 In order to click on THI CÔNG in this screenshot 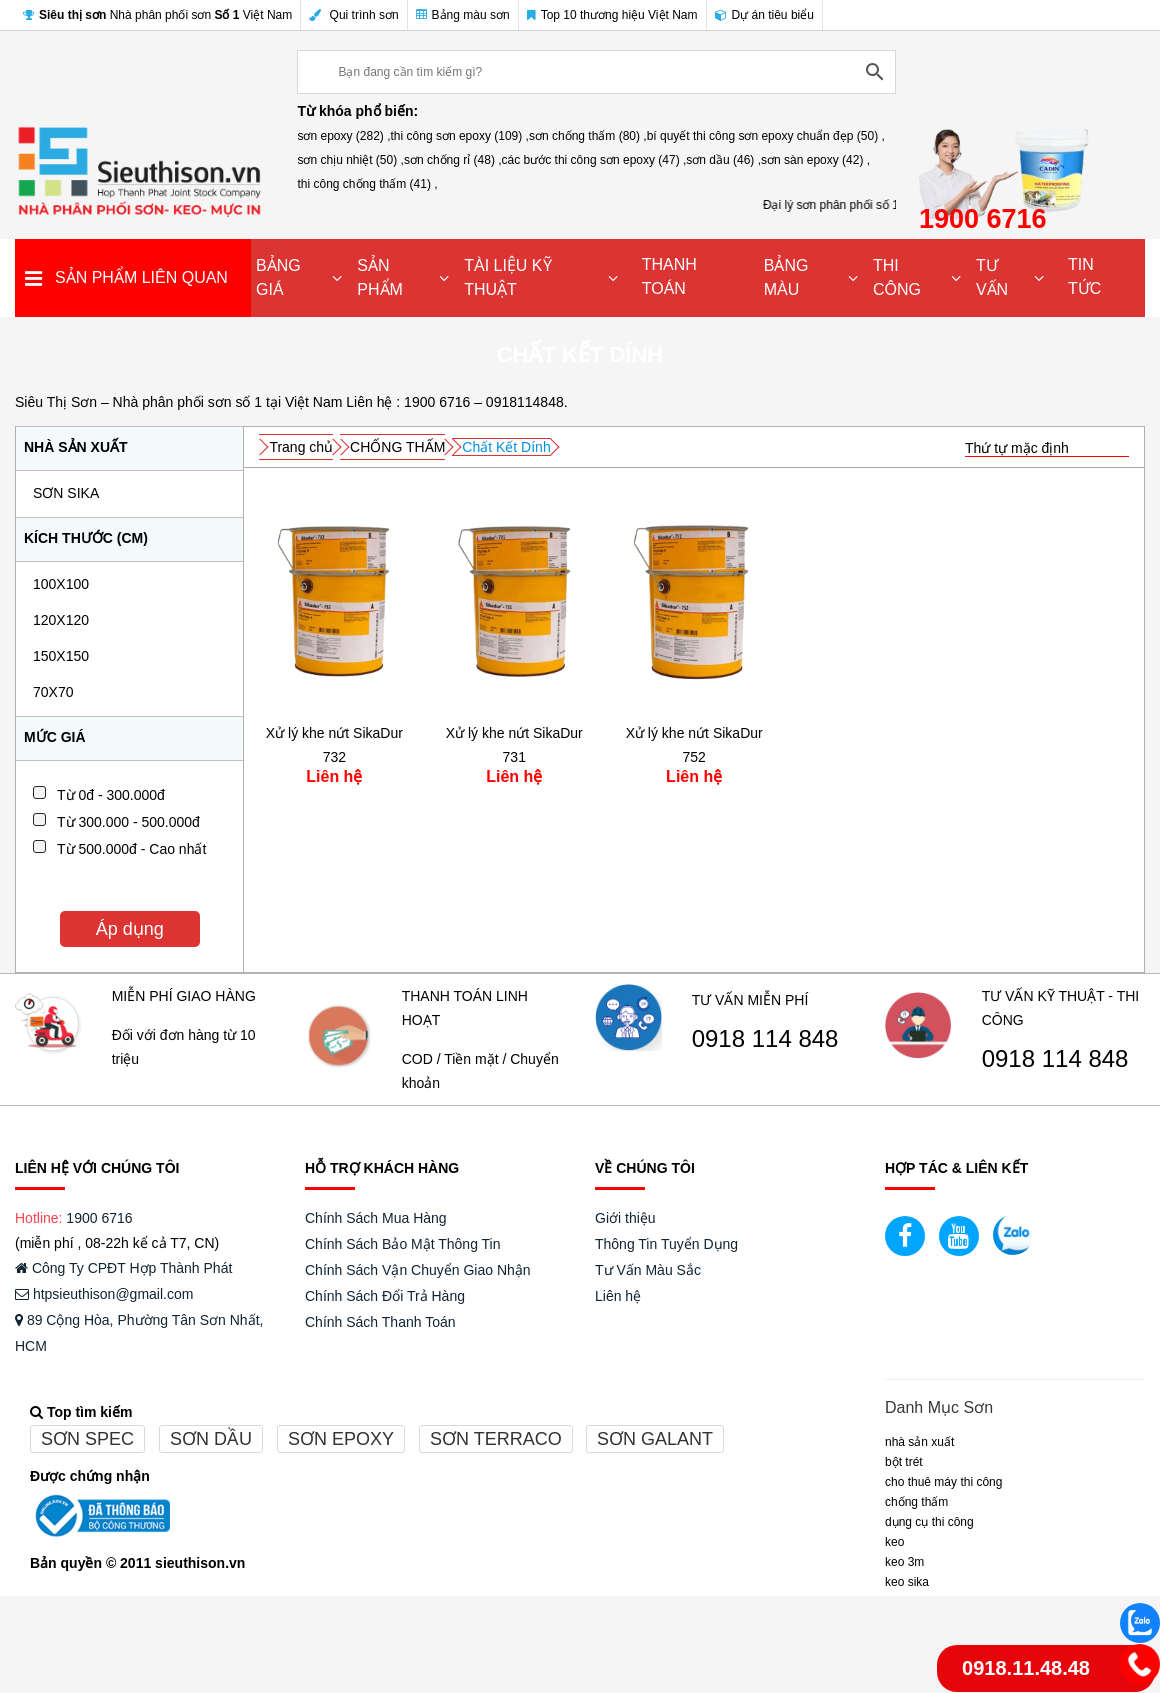, I will do `click(897, 277)`.